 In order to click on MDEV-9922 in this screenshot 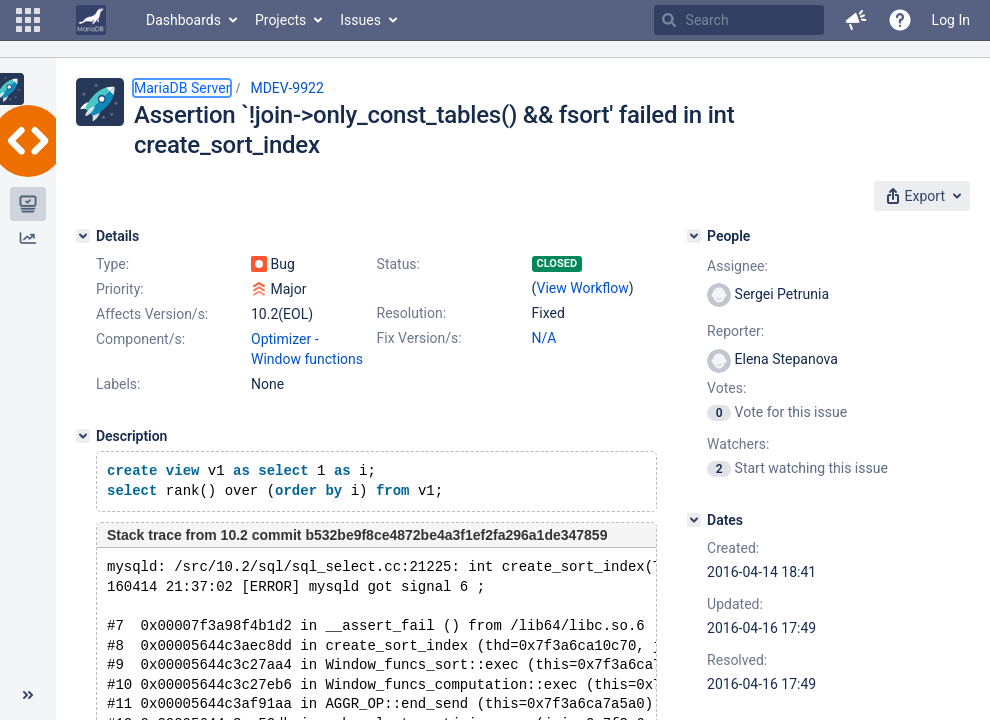, I will do `click(286, 88)`.